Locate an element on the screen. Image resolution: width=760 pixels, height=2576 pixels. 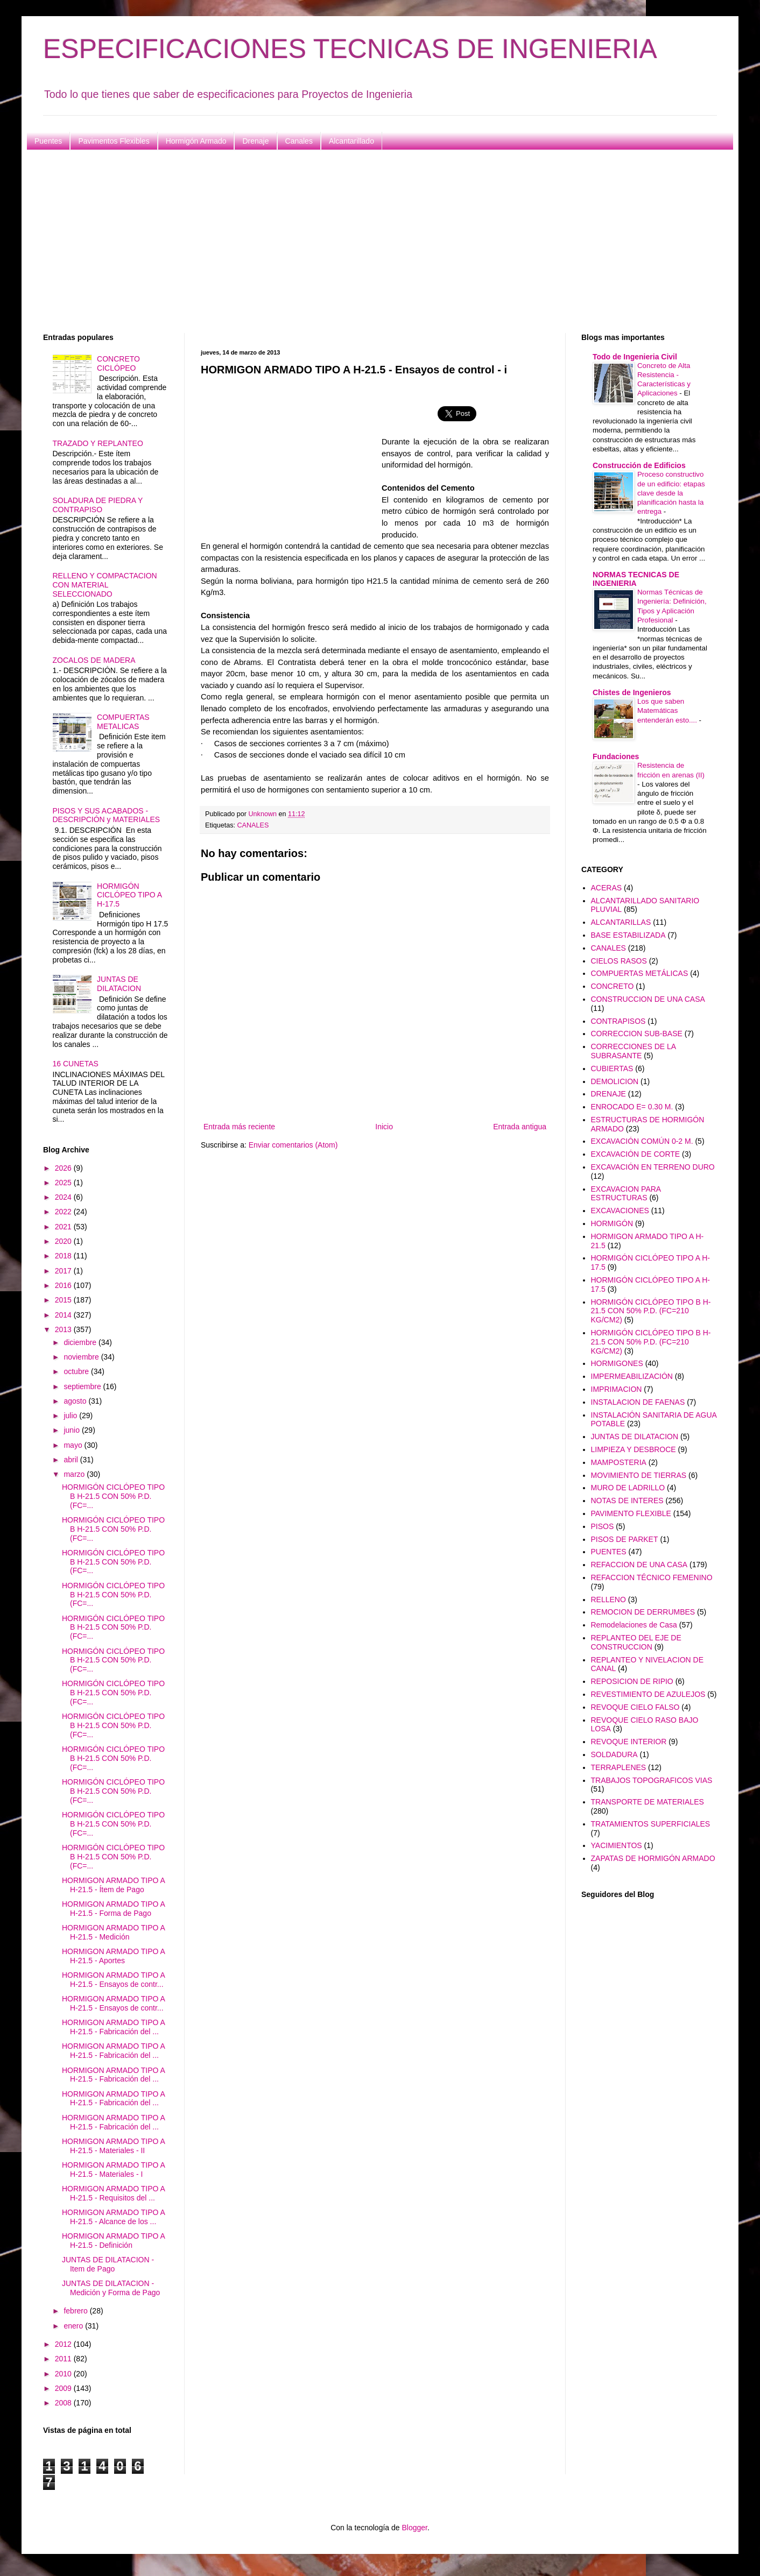
mayo is located at coordinates (74, 1445).